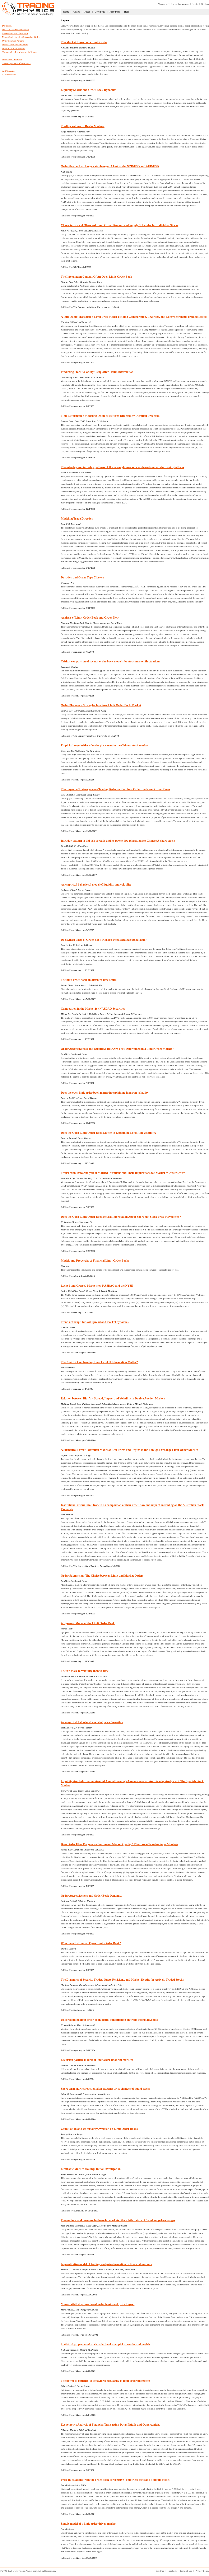 This screenshot has width=209, height=2576. Describe the element at coordinates (122, 467) in the screenshot. I see `The interday and intraday patterns of the overnight market - evidence from an electronic platform` at that location.